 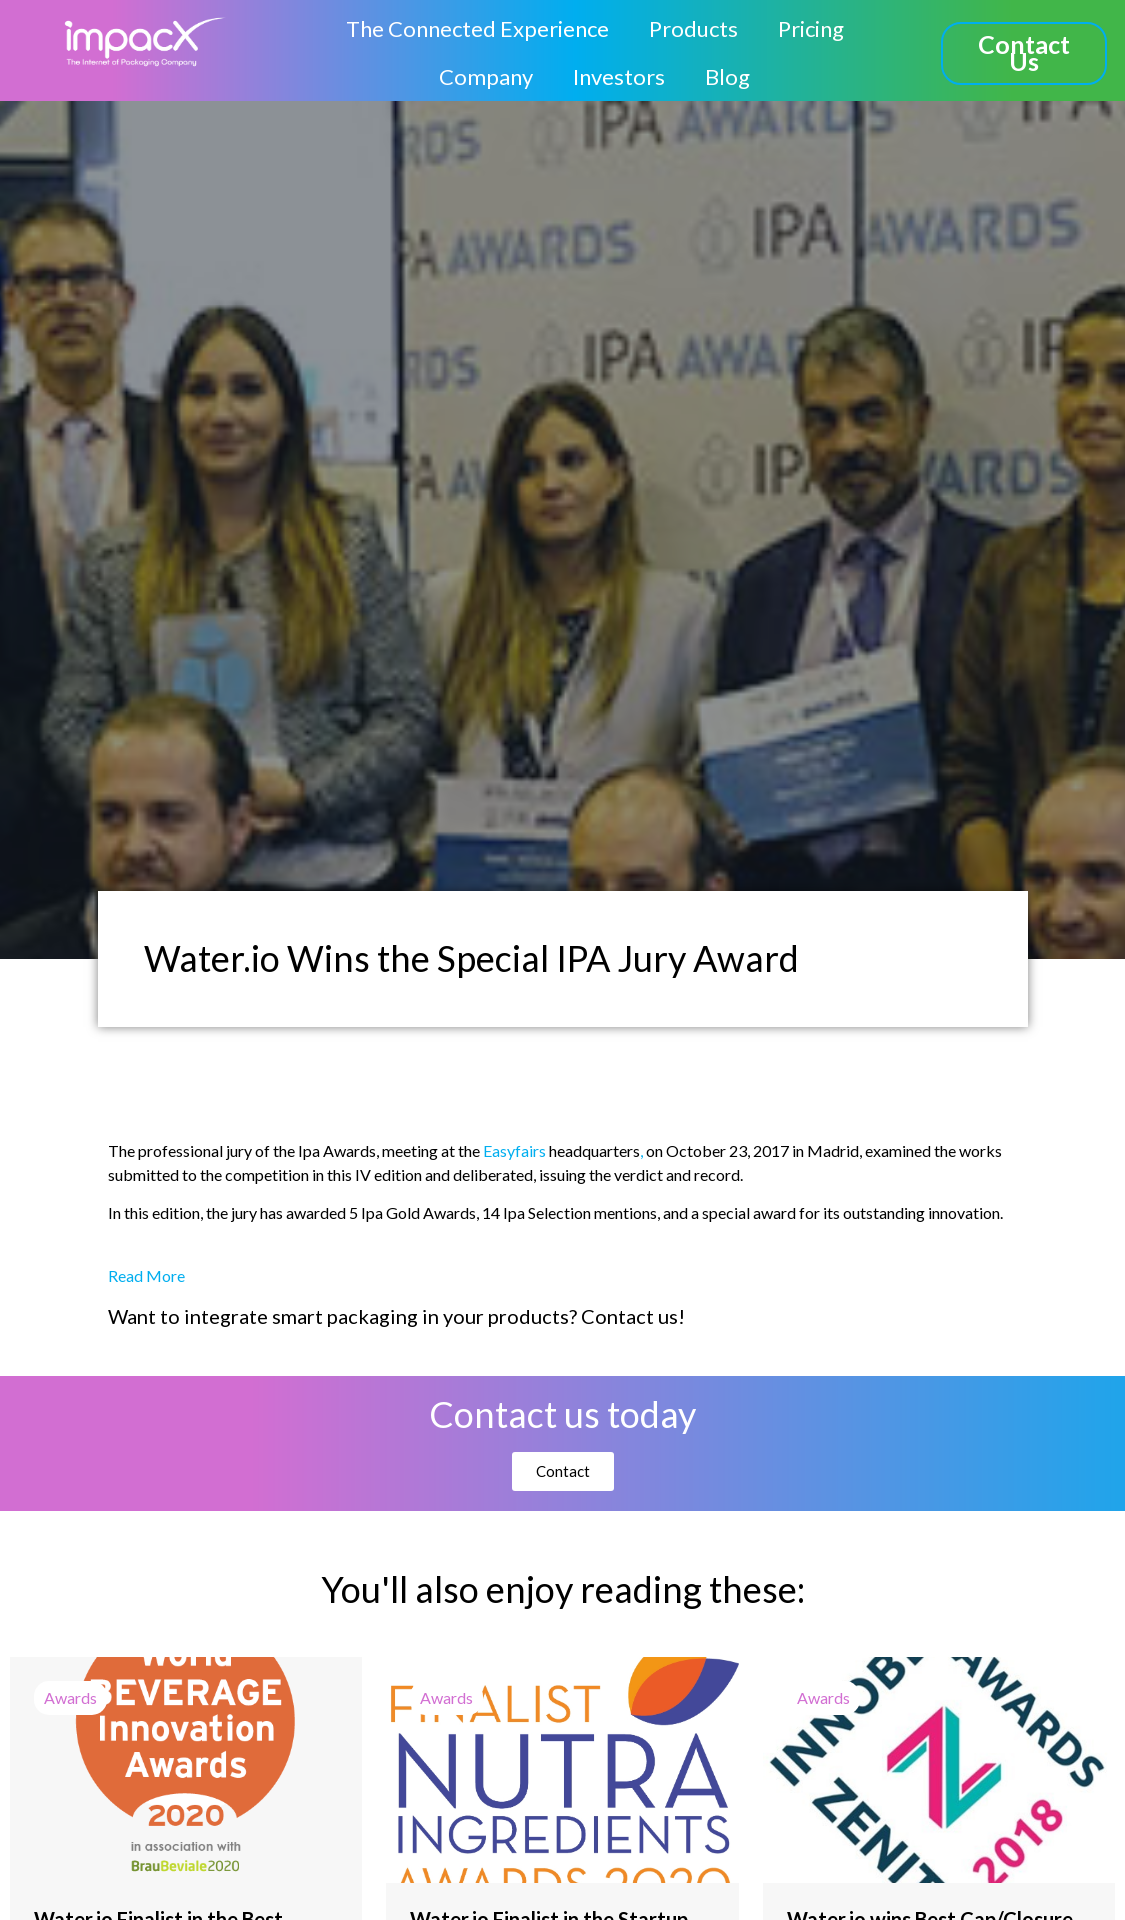 What do you see at coordinates (477, 28) in the screenshot?
I see `The Connected Experience` at bounding box center [477, 28].